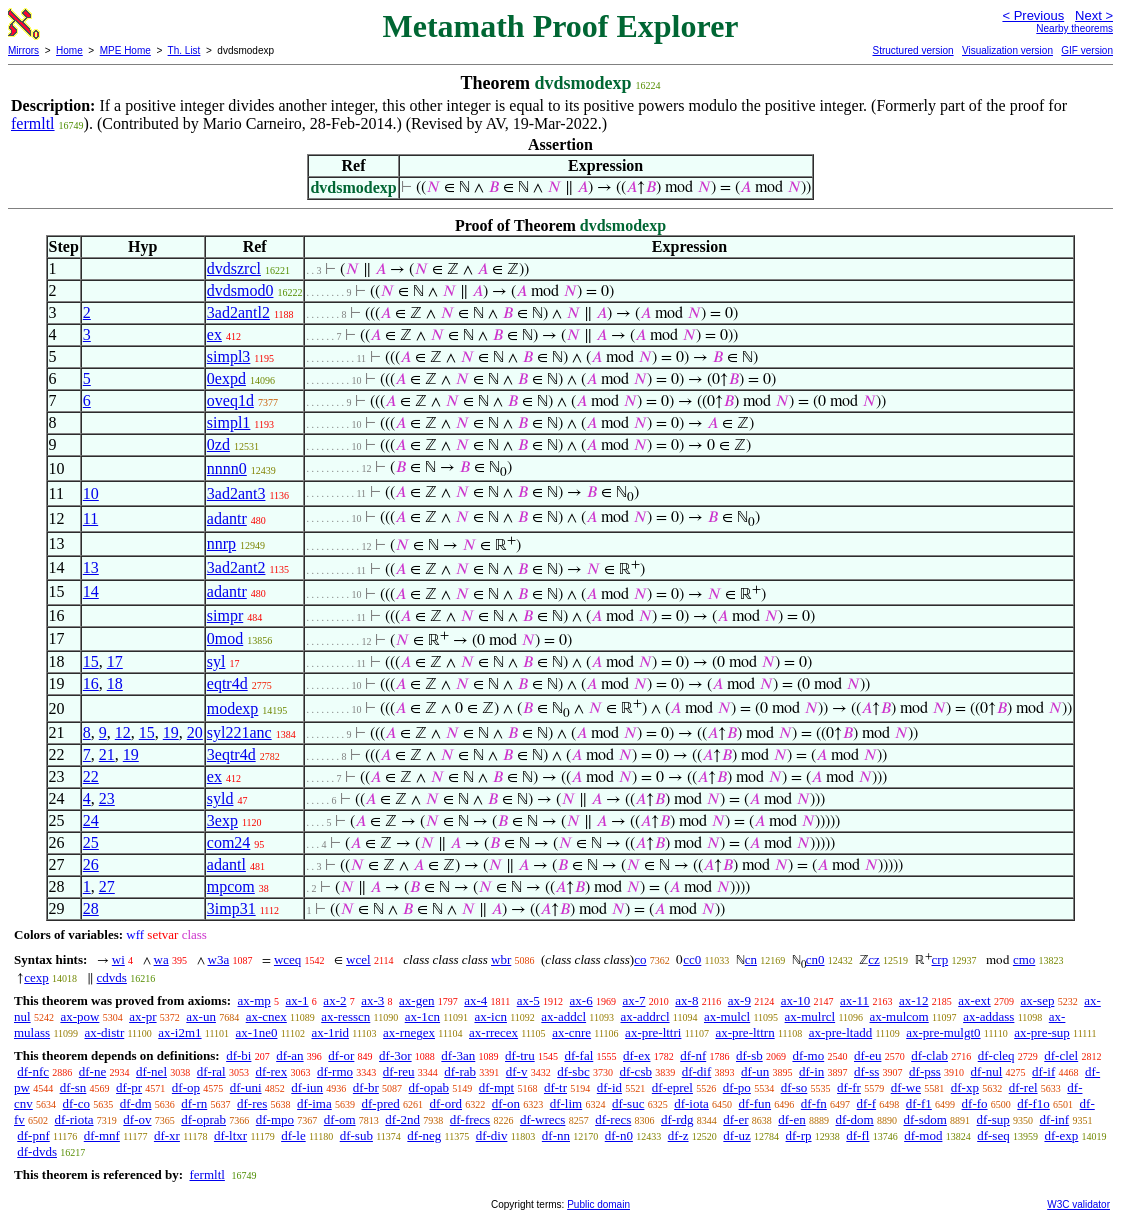 Image resolution: width=1121 pixels, height=1221 pixels. What do you see at coordinates (555, 1087) in the screenshot?
I see `df-tr` at bounding box center [555, 1087].